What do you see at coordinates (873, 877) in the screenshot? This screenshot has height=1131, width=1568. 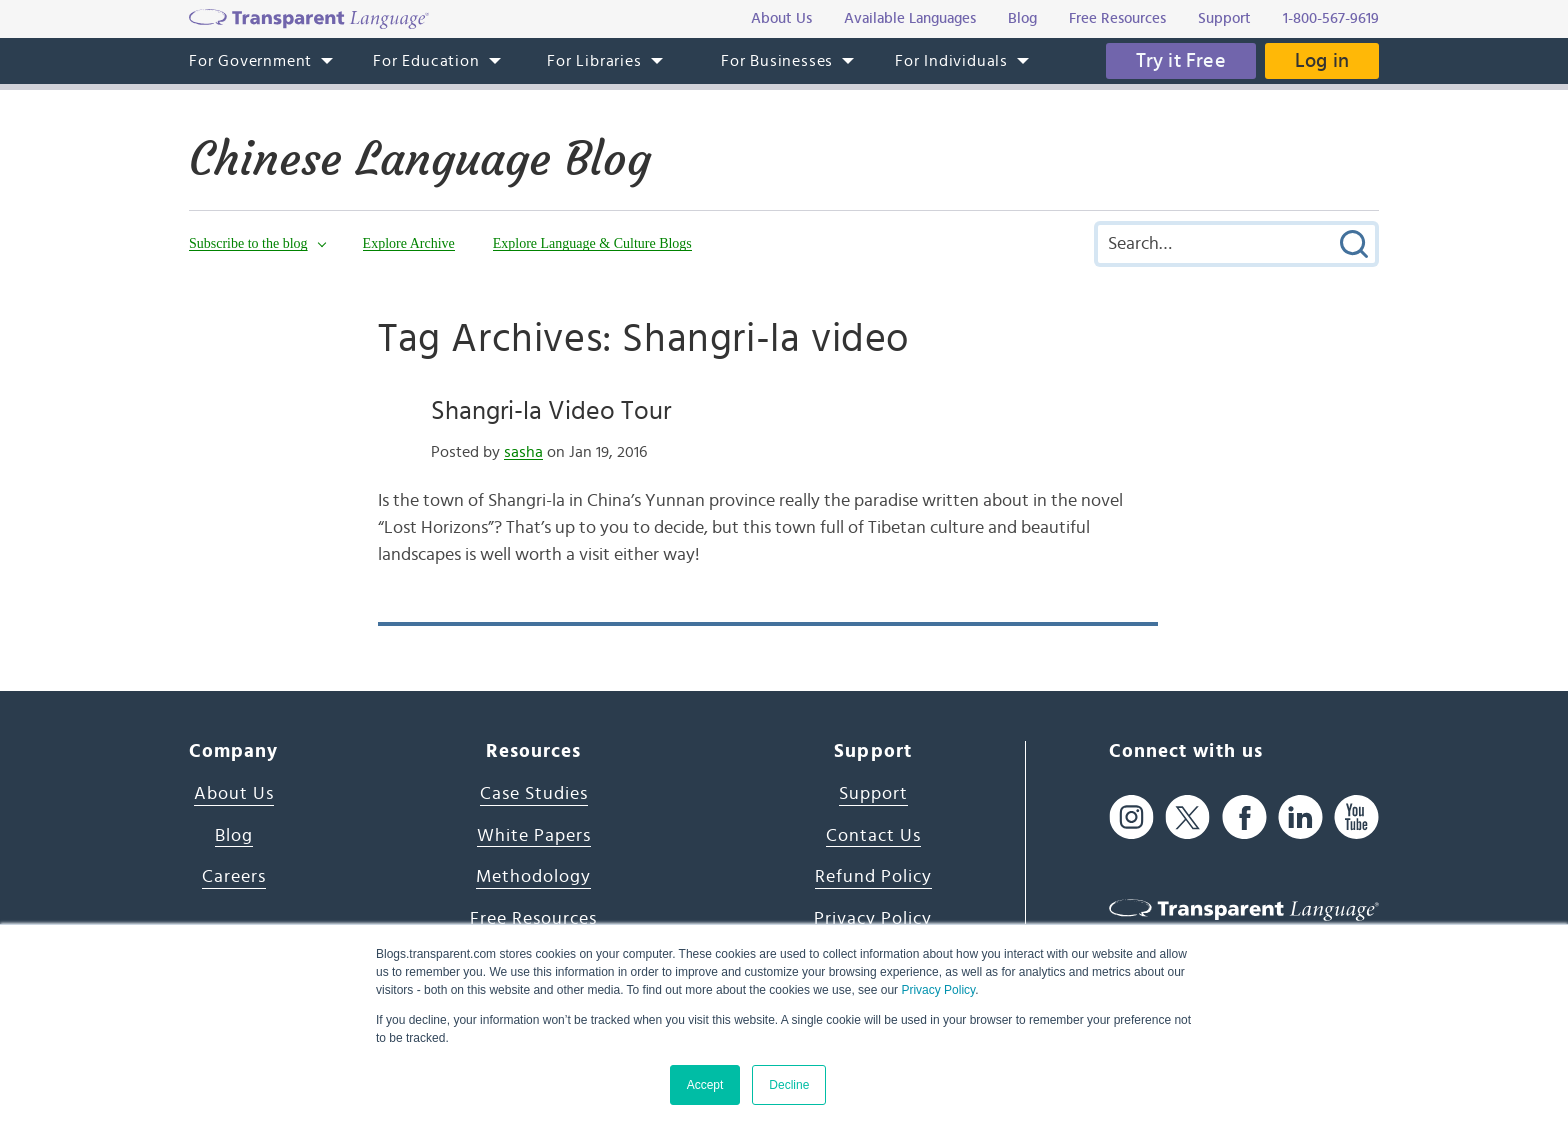 I see `Refund Policy` at bounding box center [873, 877].